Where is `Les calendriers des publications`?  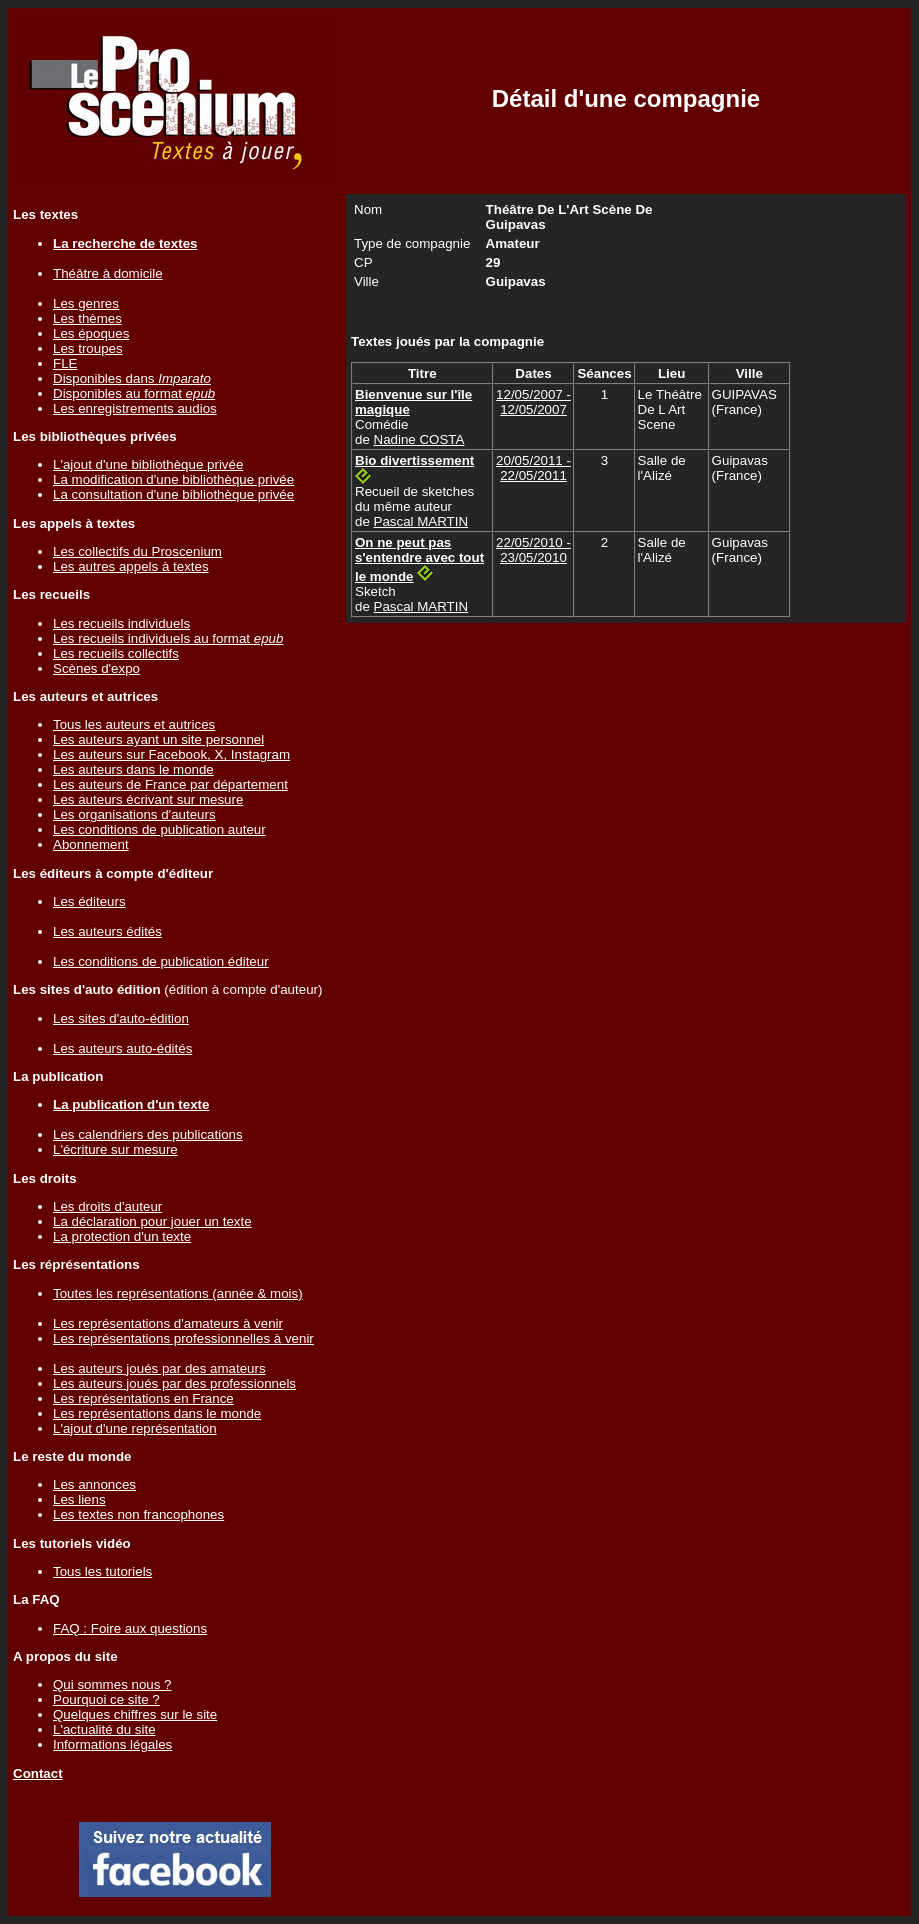
Les calendriers des publications is located at coordinates (148, 1134).